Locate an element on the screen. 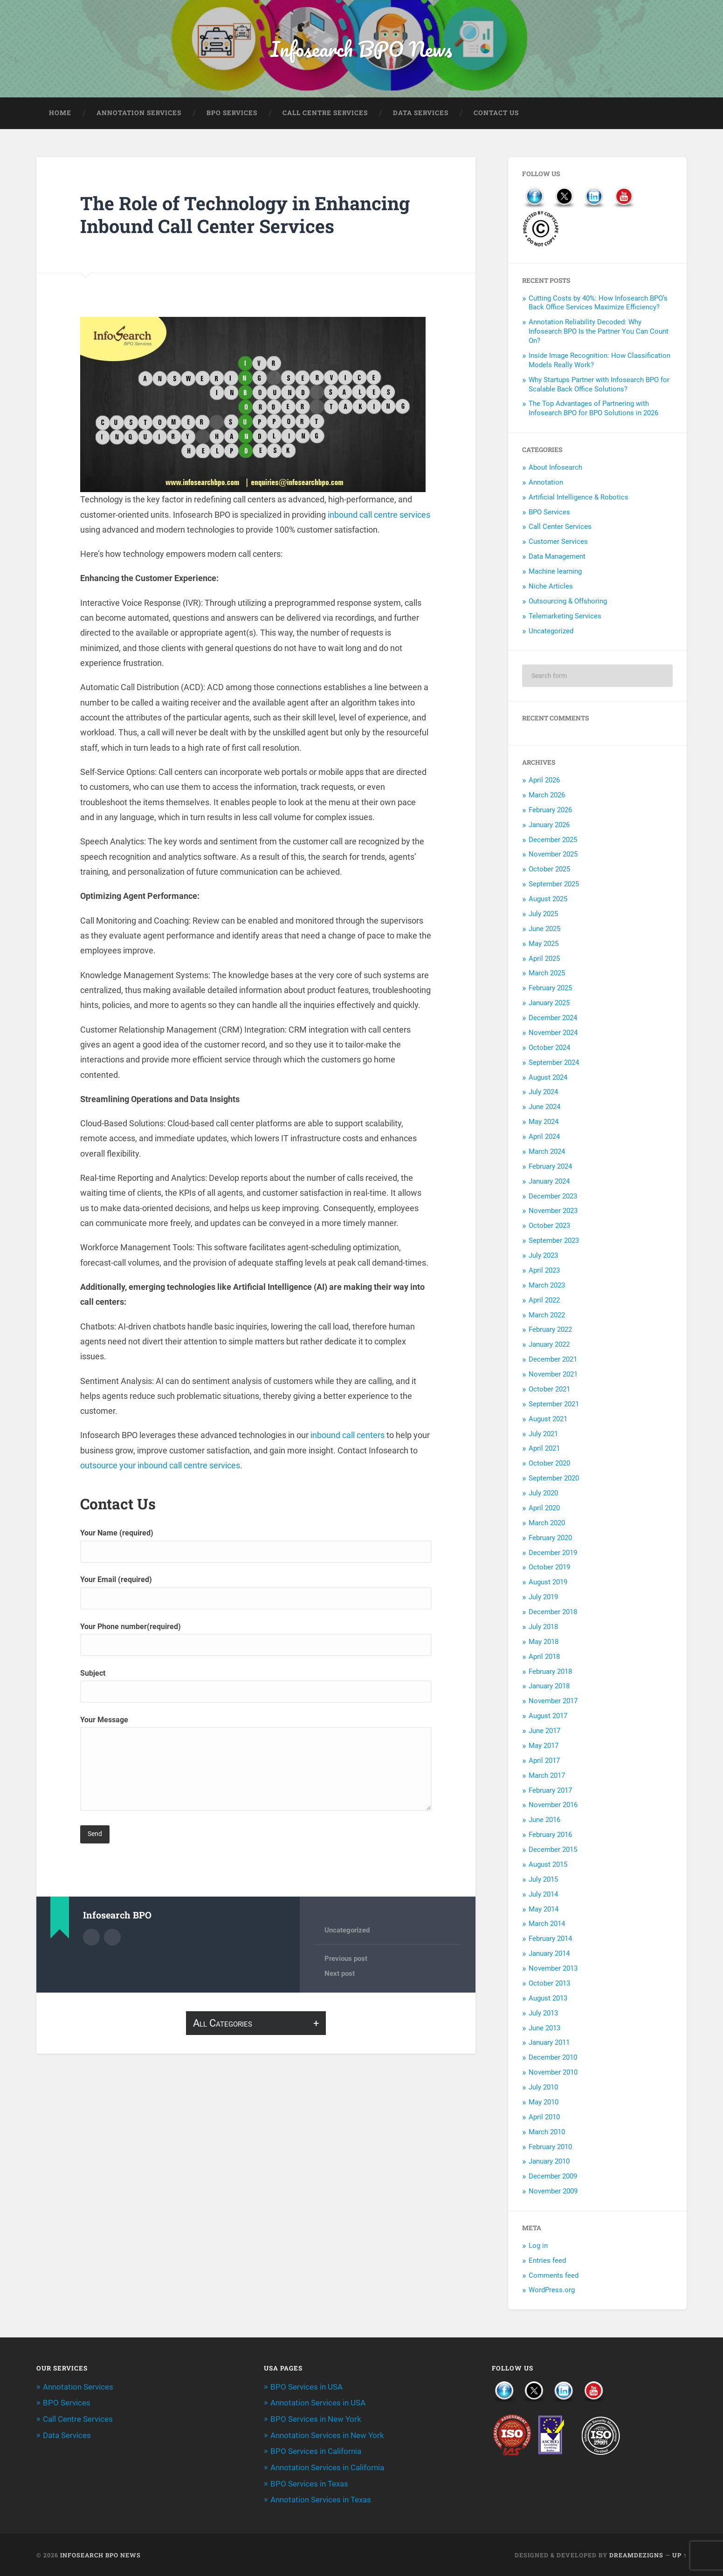 This screenshot has width=723, height=2576. March 2022 is located at coordinates (547, 1315).